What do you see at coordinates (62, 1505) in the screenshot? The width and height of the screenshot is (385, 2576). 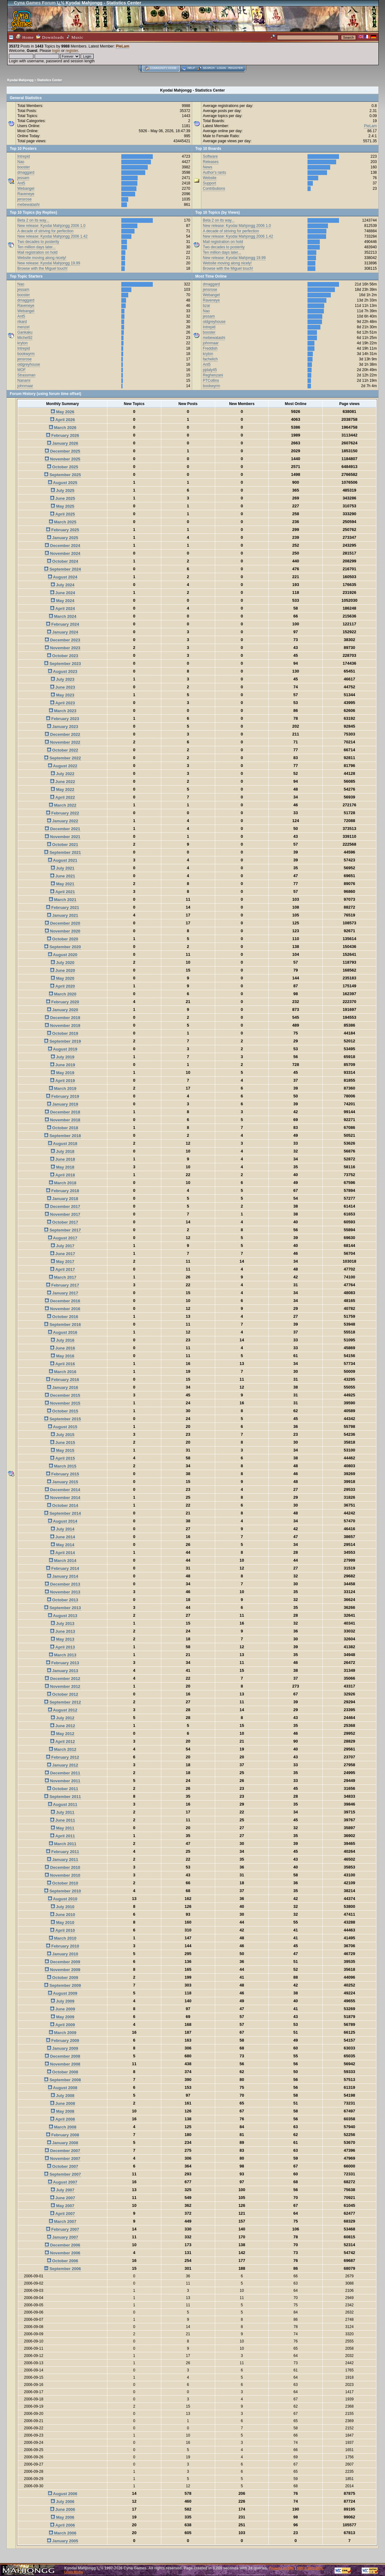 I see `October 2014` at bounding box center [62, 1505].